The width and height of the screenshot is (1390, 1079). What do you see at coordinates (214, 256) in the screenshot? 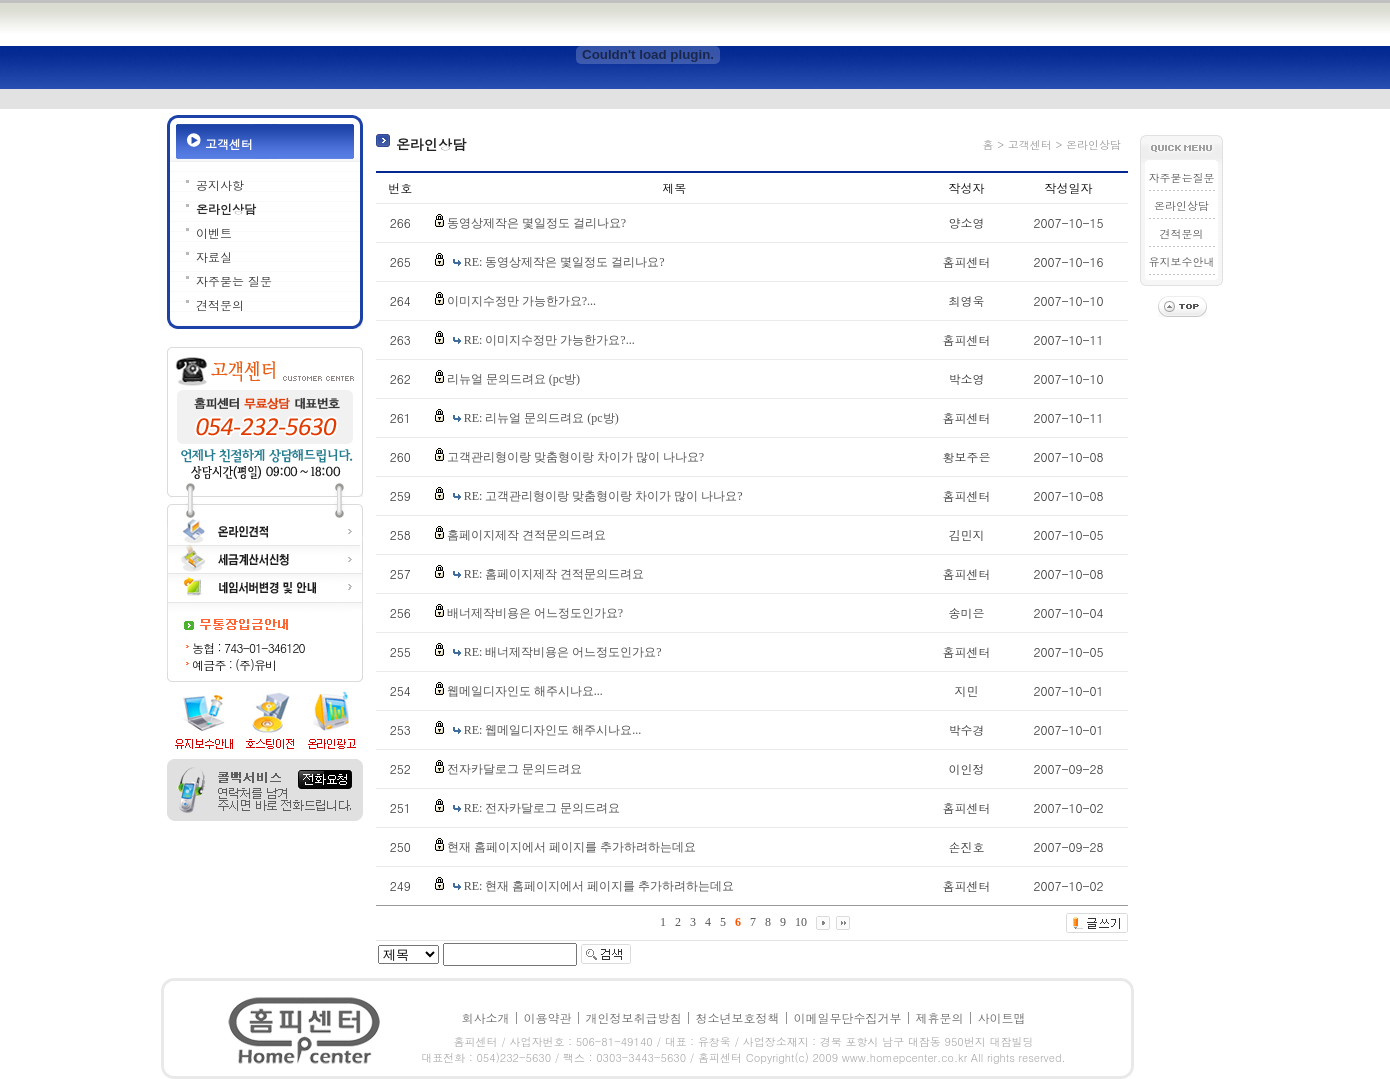
I see `자료실` at bounding box center [214, 256].